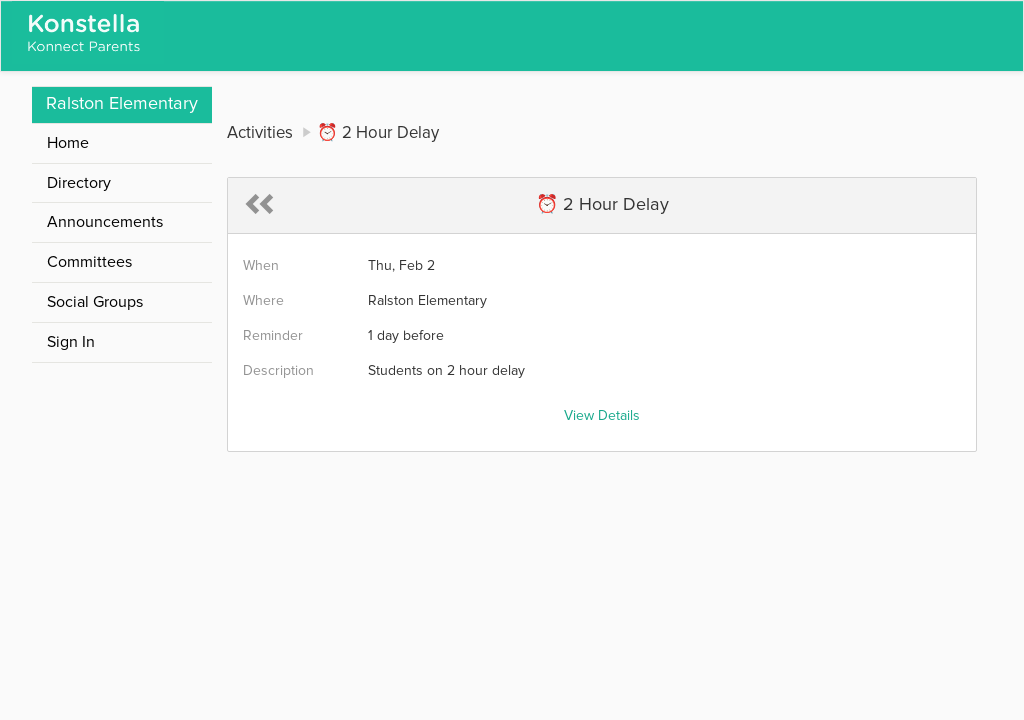 The height and width of the screenshot is (720, 1024). What do you see at coordinates (261, 266) in the screenshot?
I see `When` at bounding box center [261, 266].